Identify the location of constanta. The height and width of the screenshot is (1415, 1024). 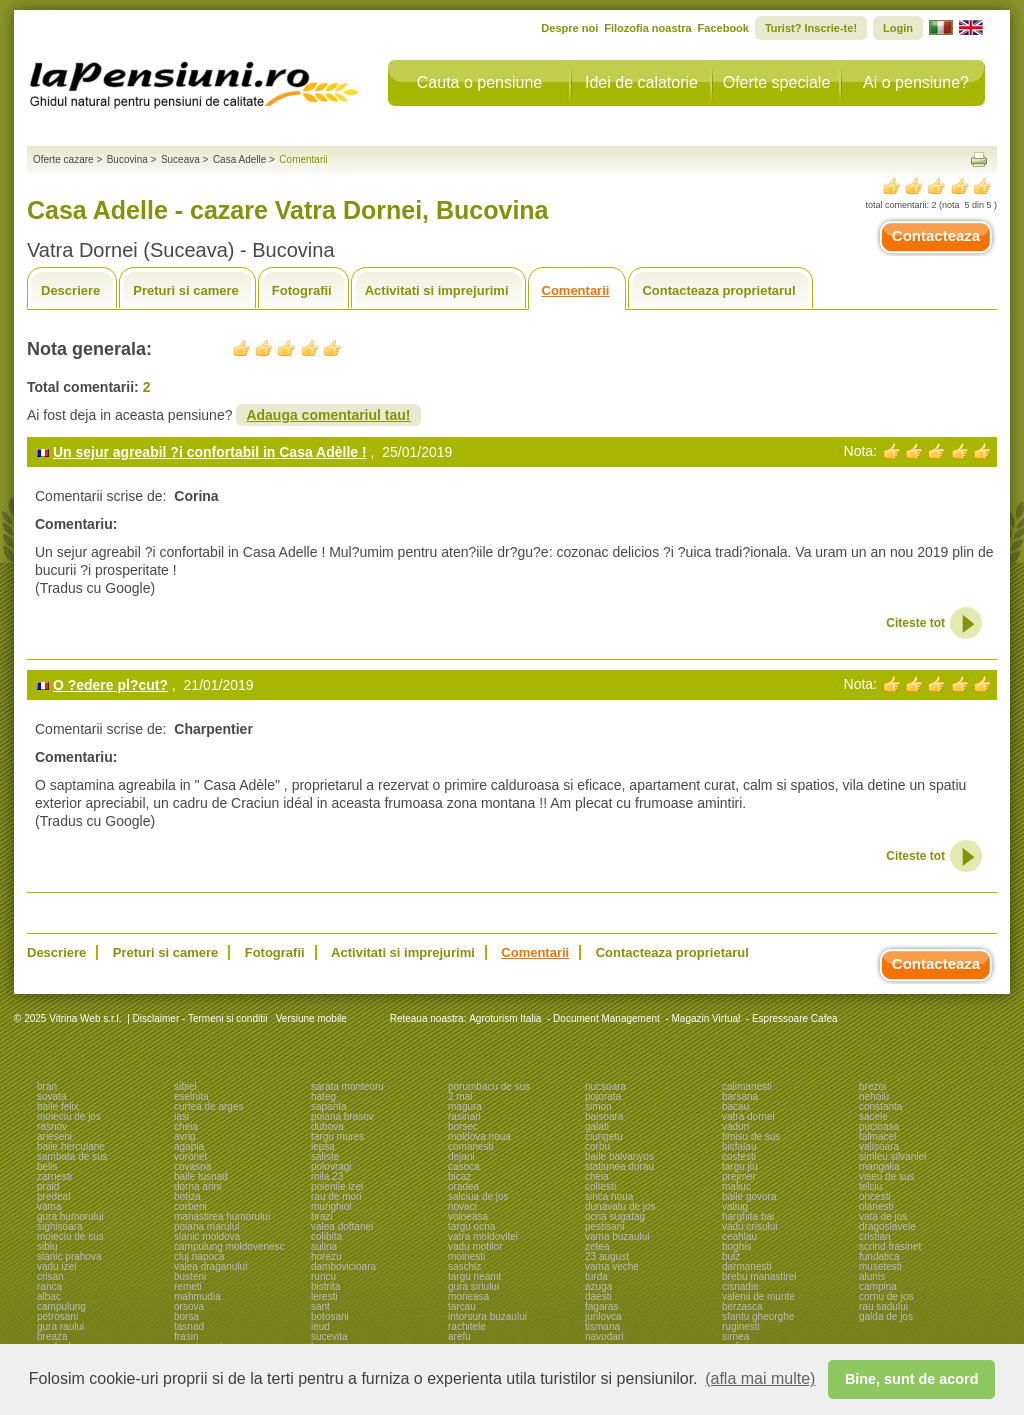
(880, 1106).